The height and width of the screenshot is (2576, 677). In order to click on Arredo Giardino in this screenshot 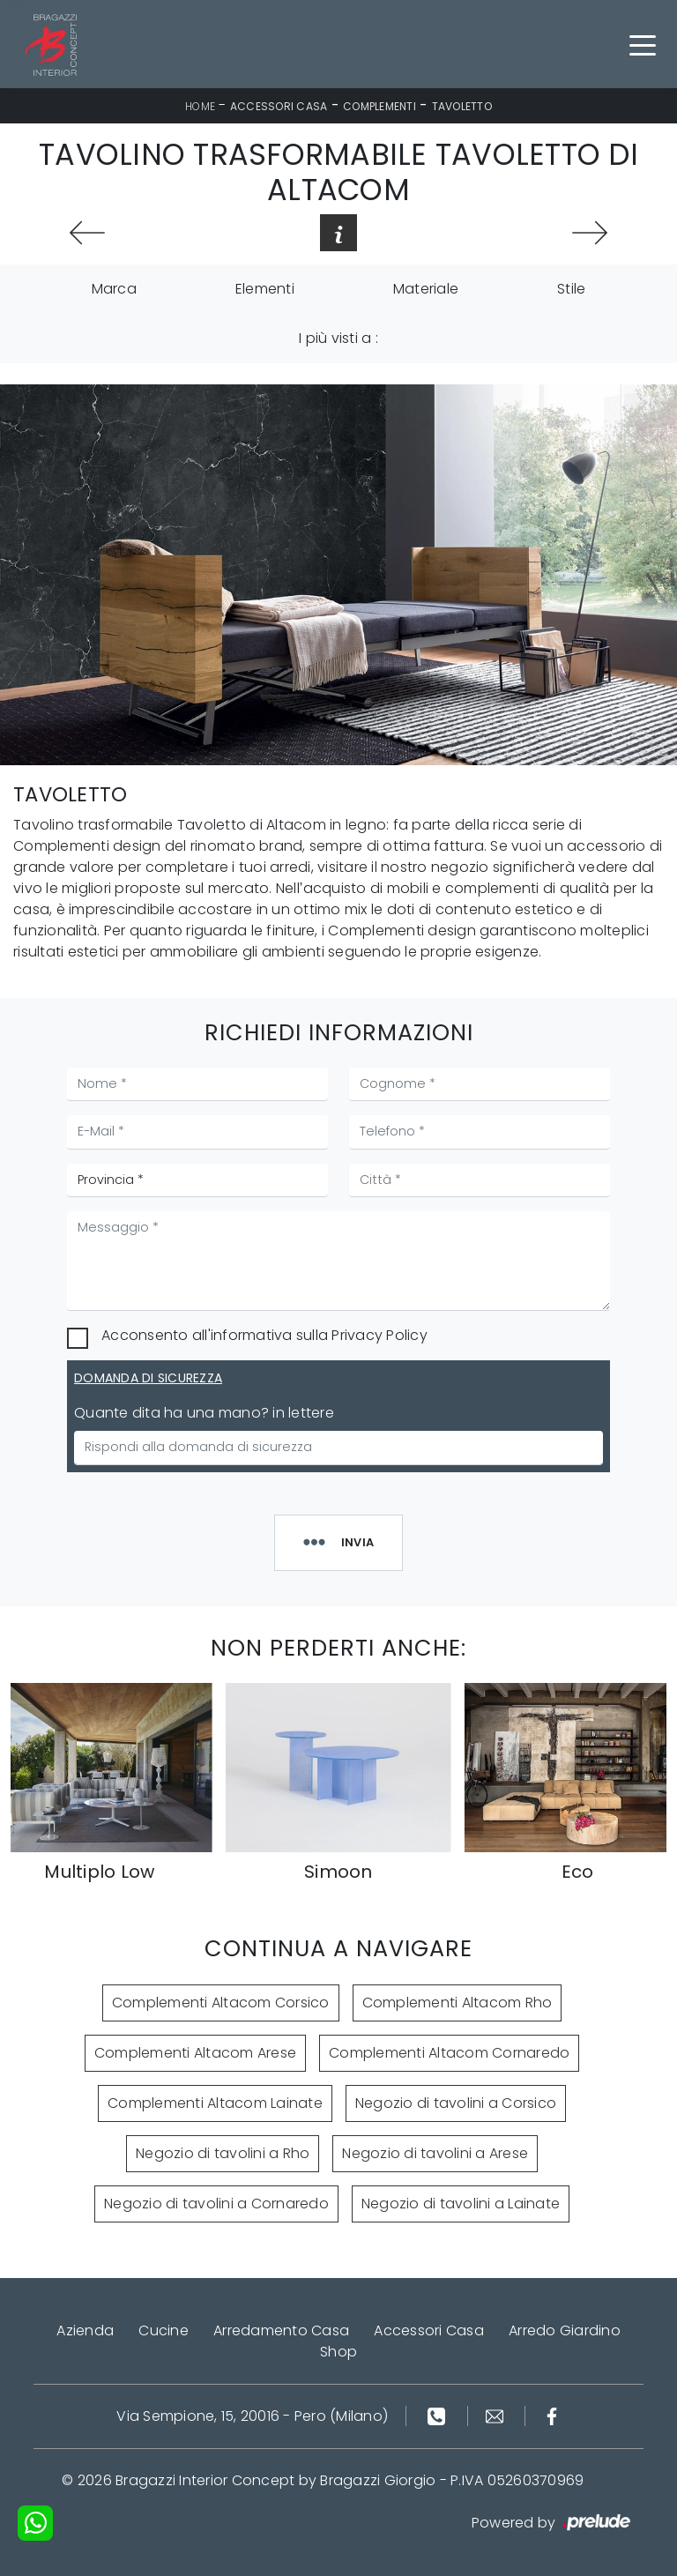, I will do `click(565, 2330)`.